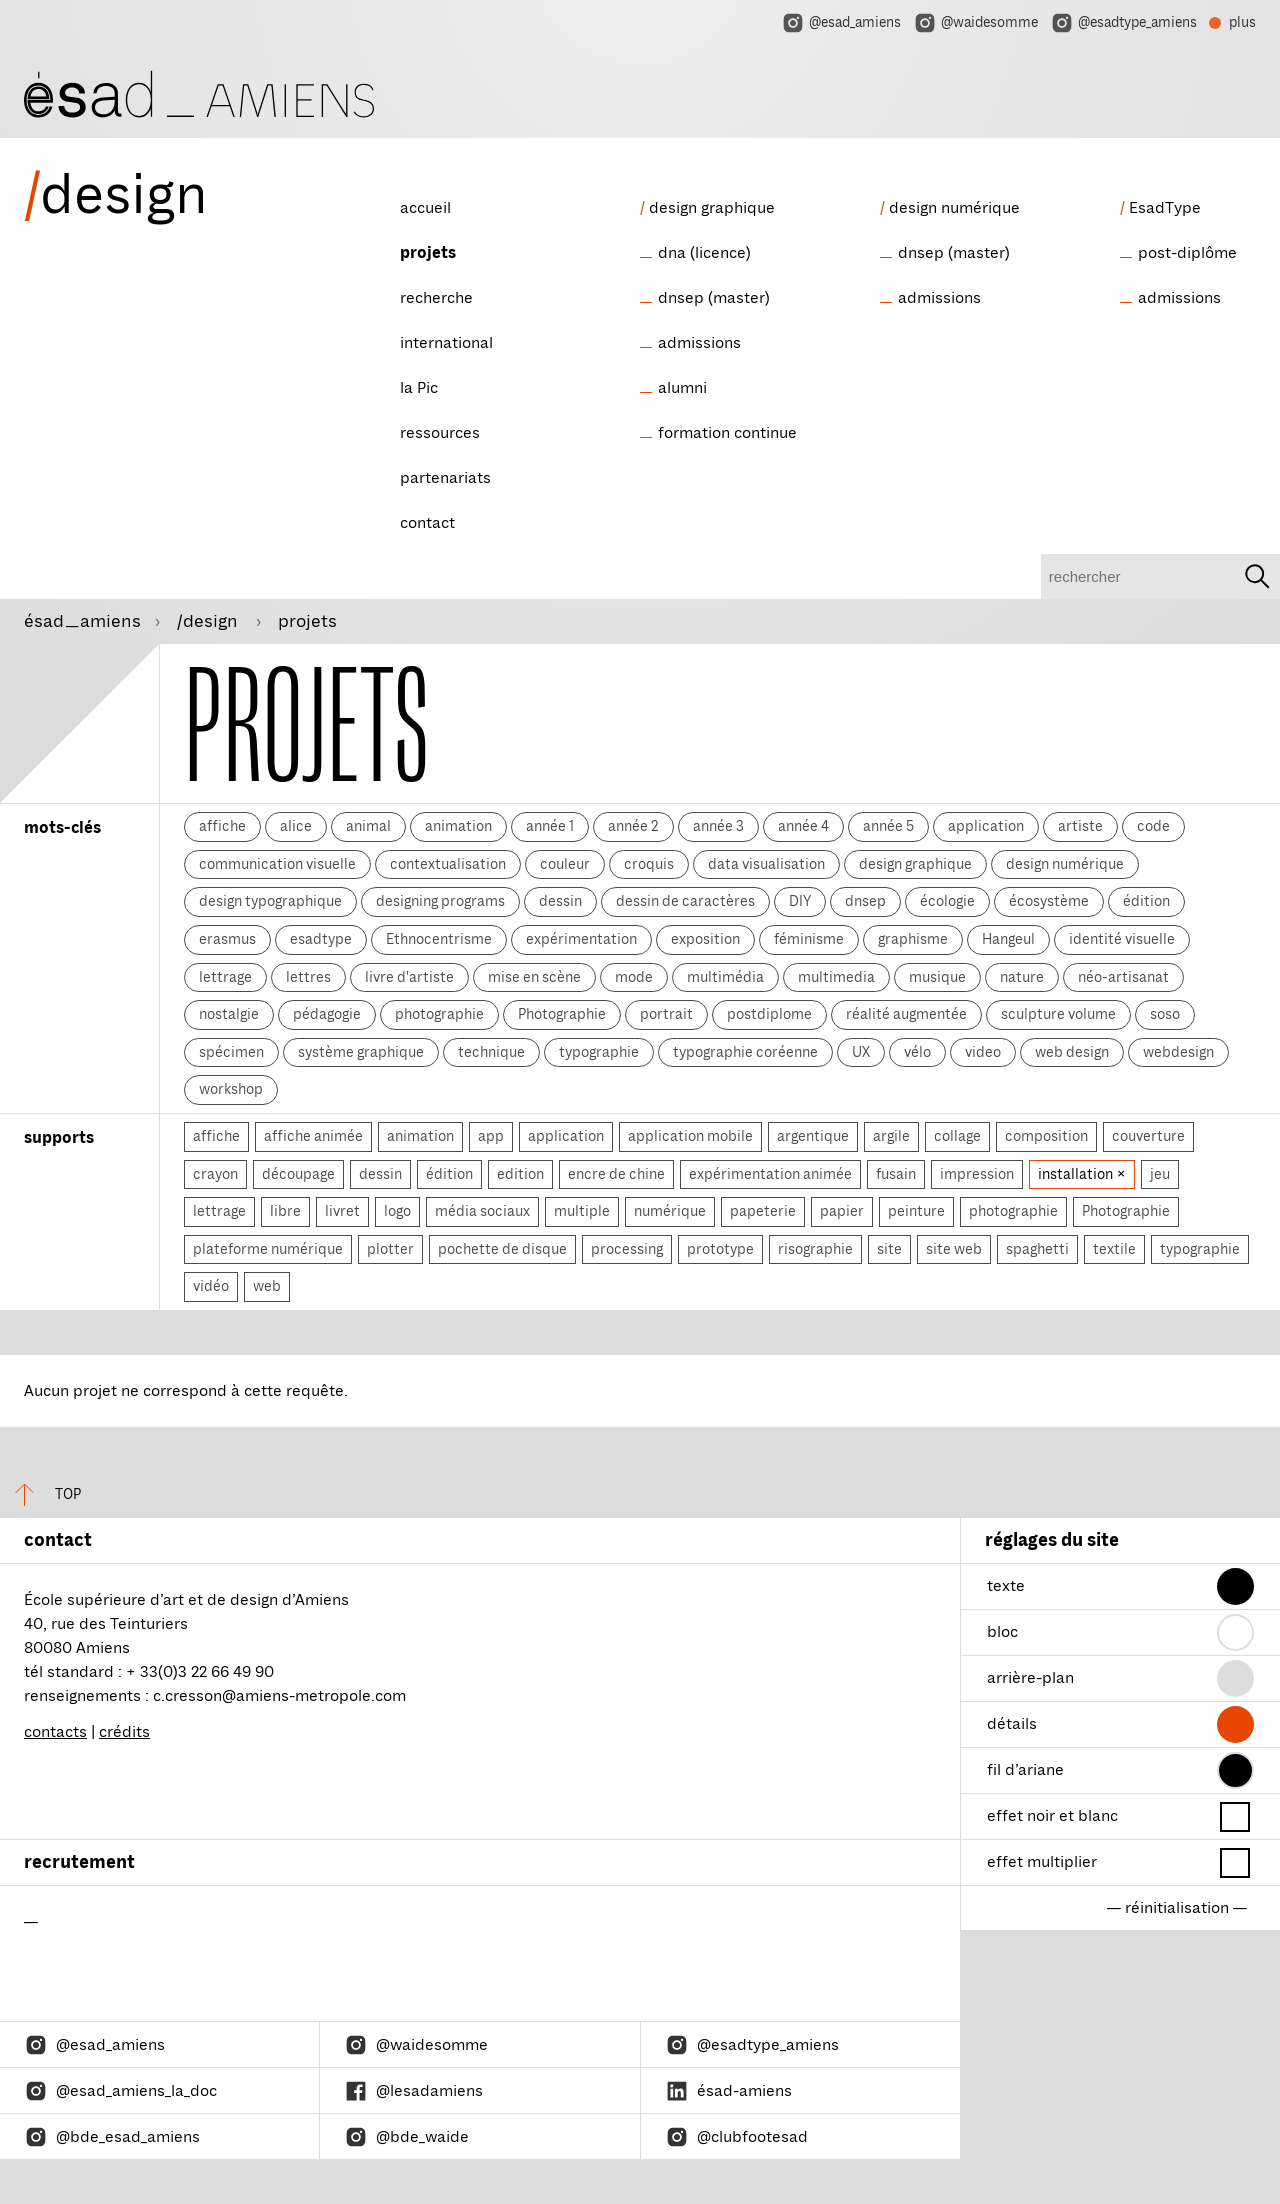 The image size is (1280, 2204). I want to click on année 5, so click(888, 826).